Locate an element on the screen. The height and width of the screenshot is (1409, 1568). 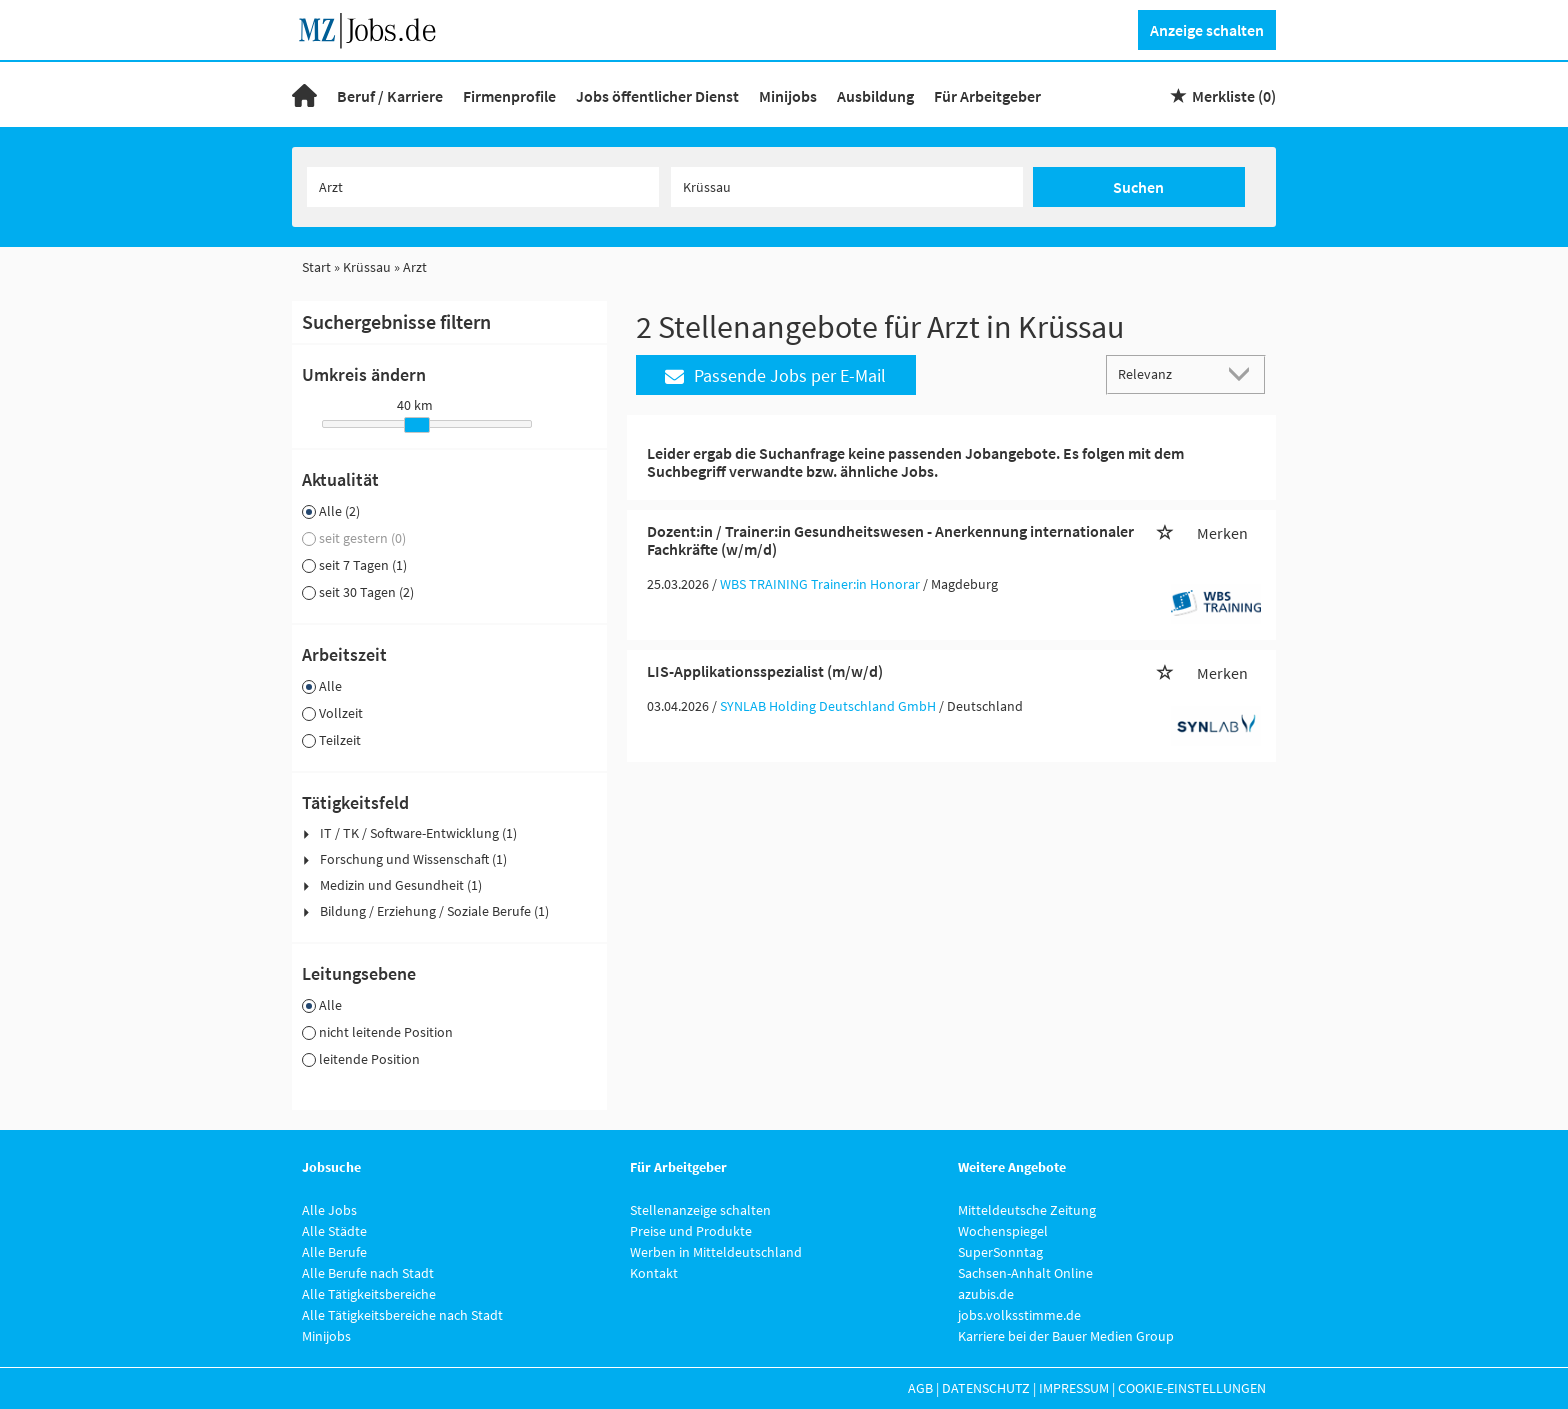
Sachsen-Anhalt Online is located at coordinates (1025, 1273).